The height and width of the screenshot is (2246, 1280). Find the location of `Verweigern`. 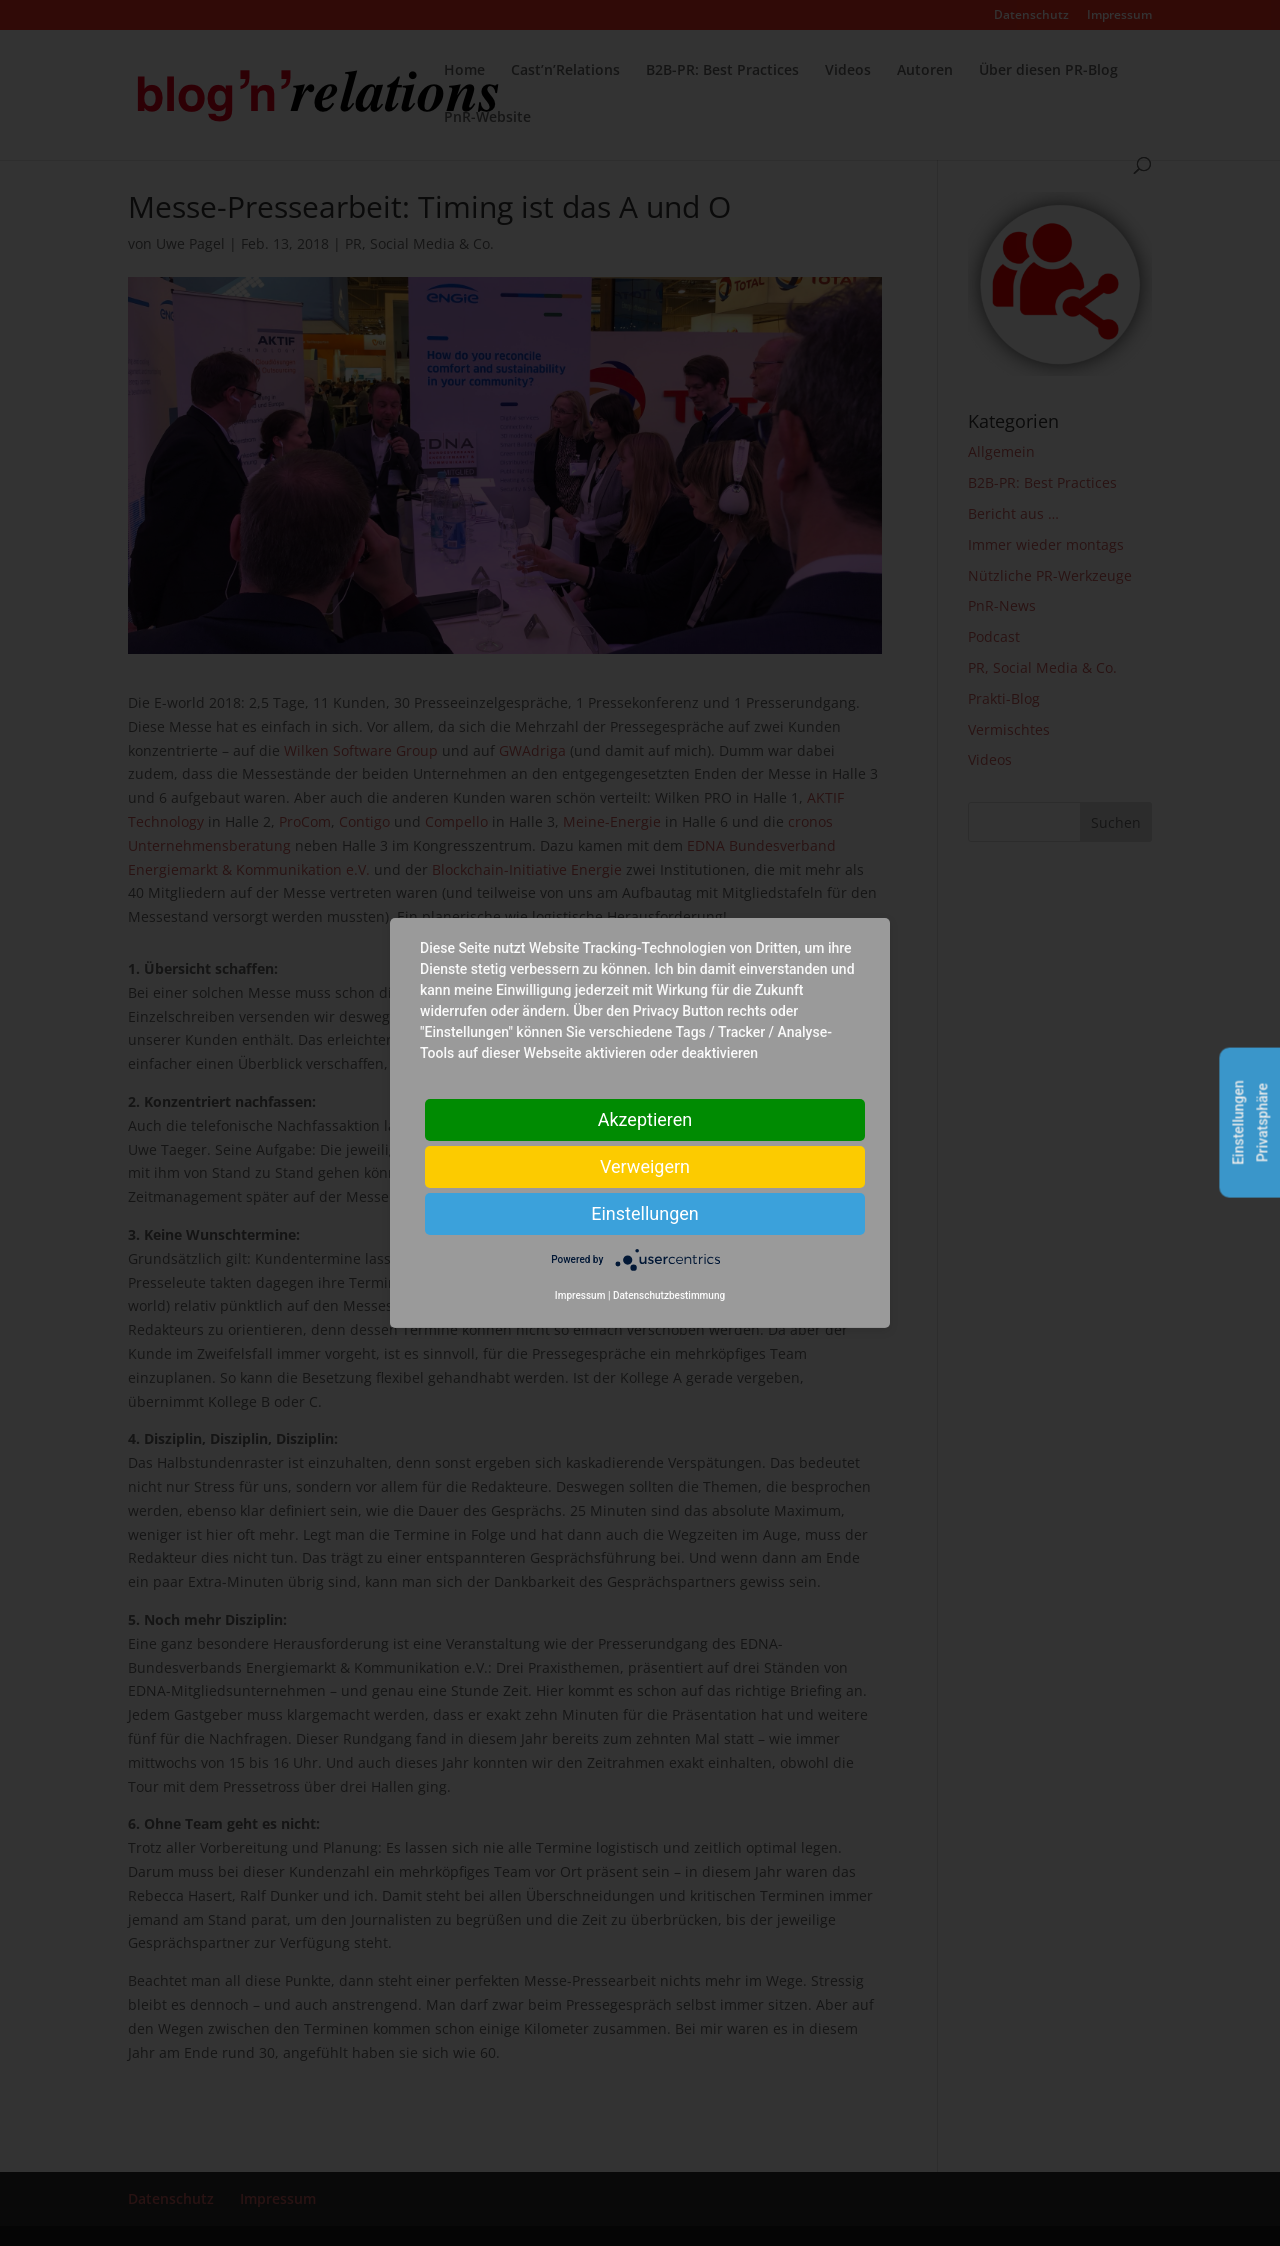

Verweigern is located at coordinates (645, 1166).